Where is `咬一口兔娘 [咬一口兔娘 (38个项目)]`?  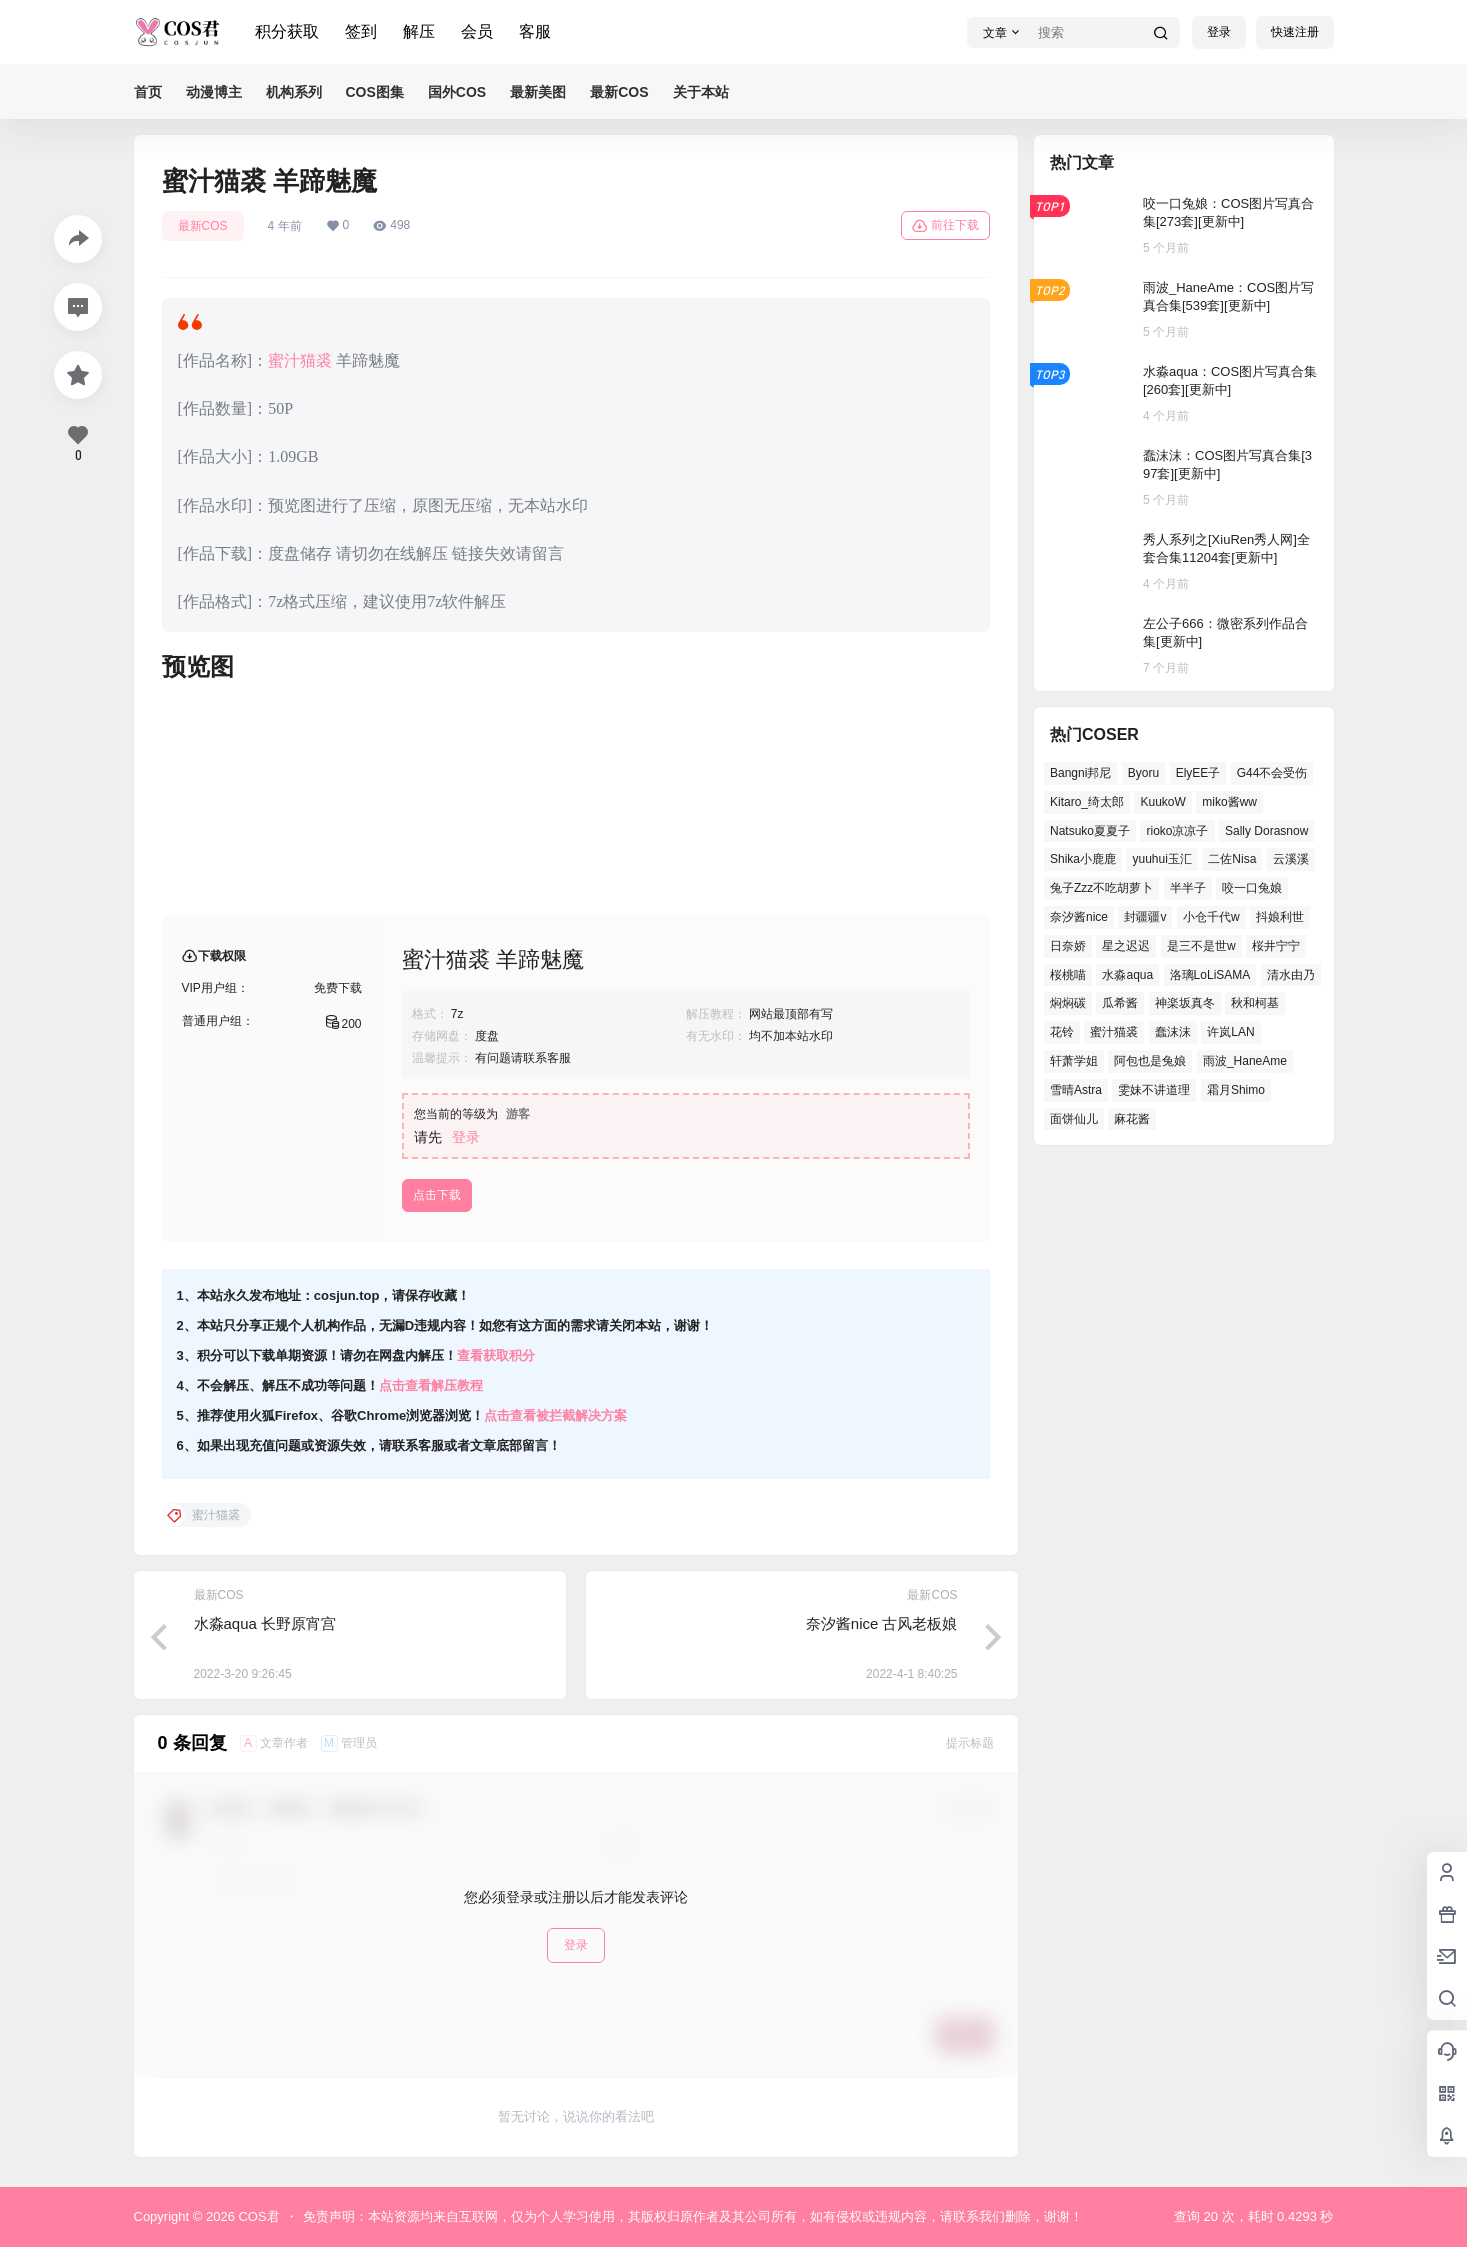
咬一口兔娘 [咬一口兔娘 (38个项目)] is located at coordinates (1252, 888).